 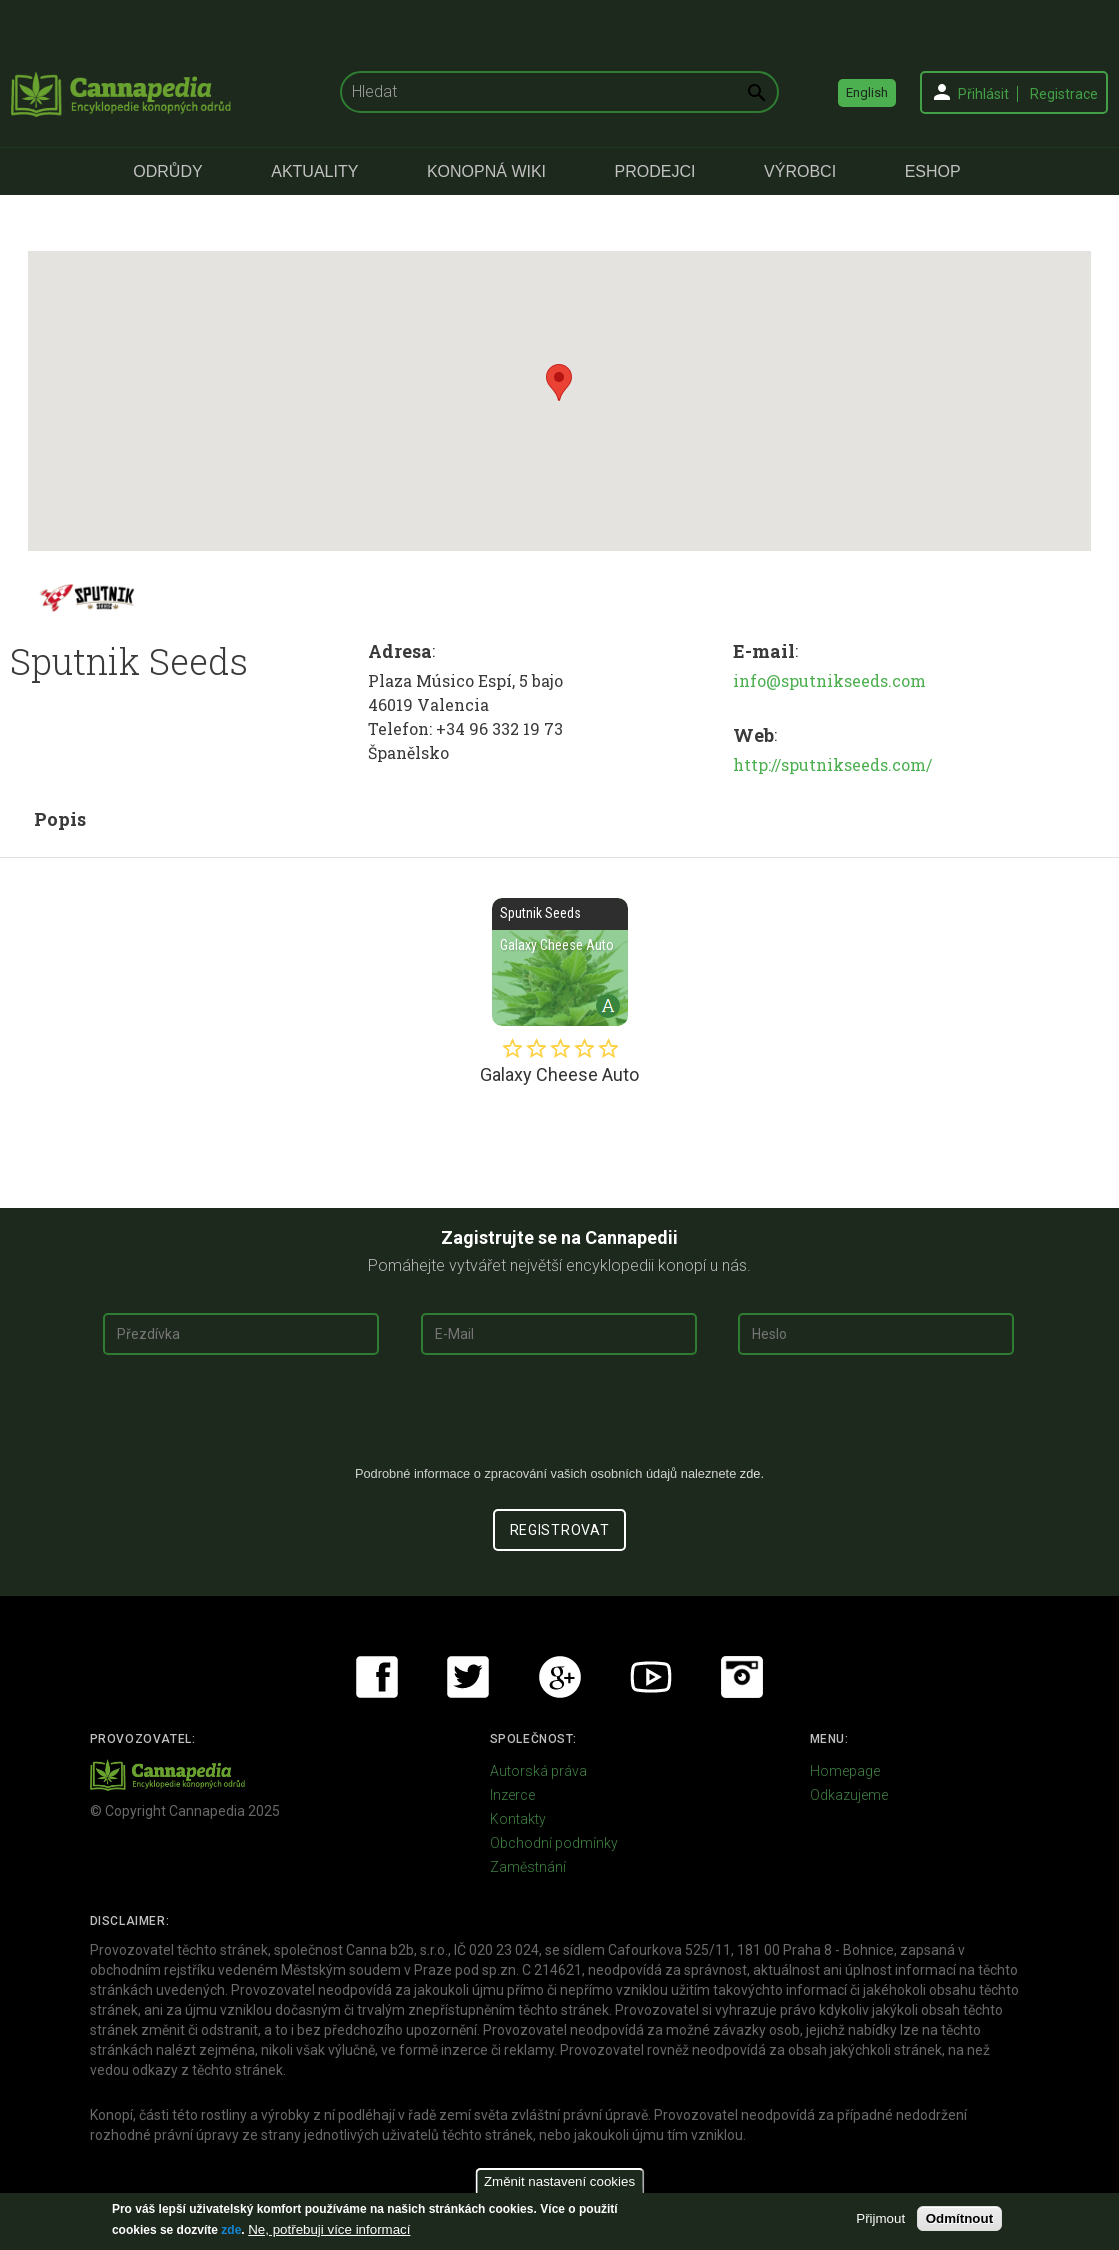 What do you see at coordinates (959, 2218) in the screenshot?
I see `Odmítnout` at bounding box center [959, 2218].